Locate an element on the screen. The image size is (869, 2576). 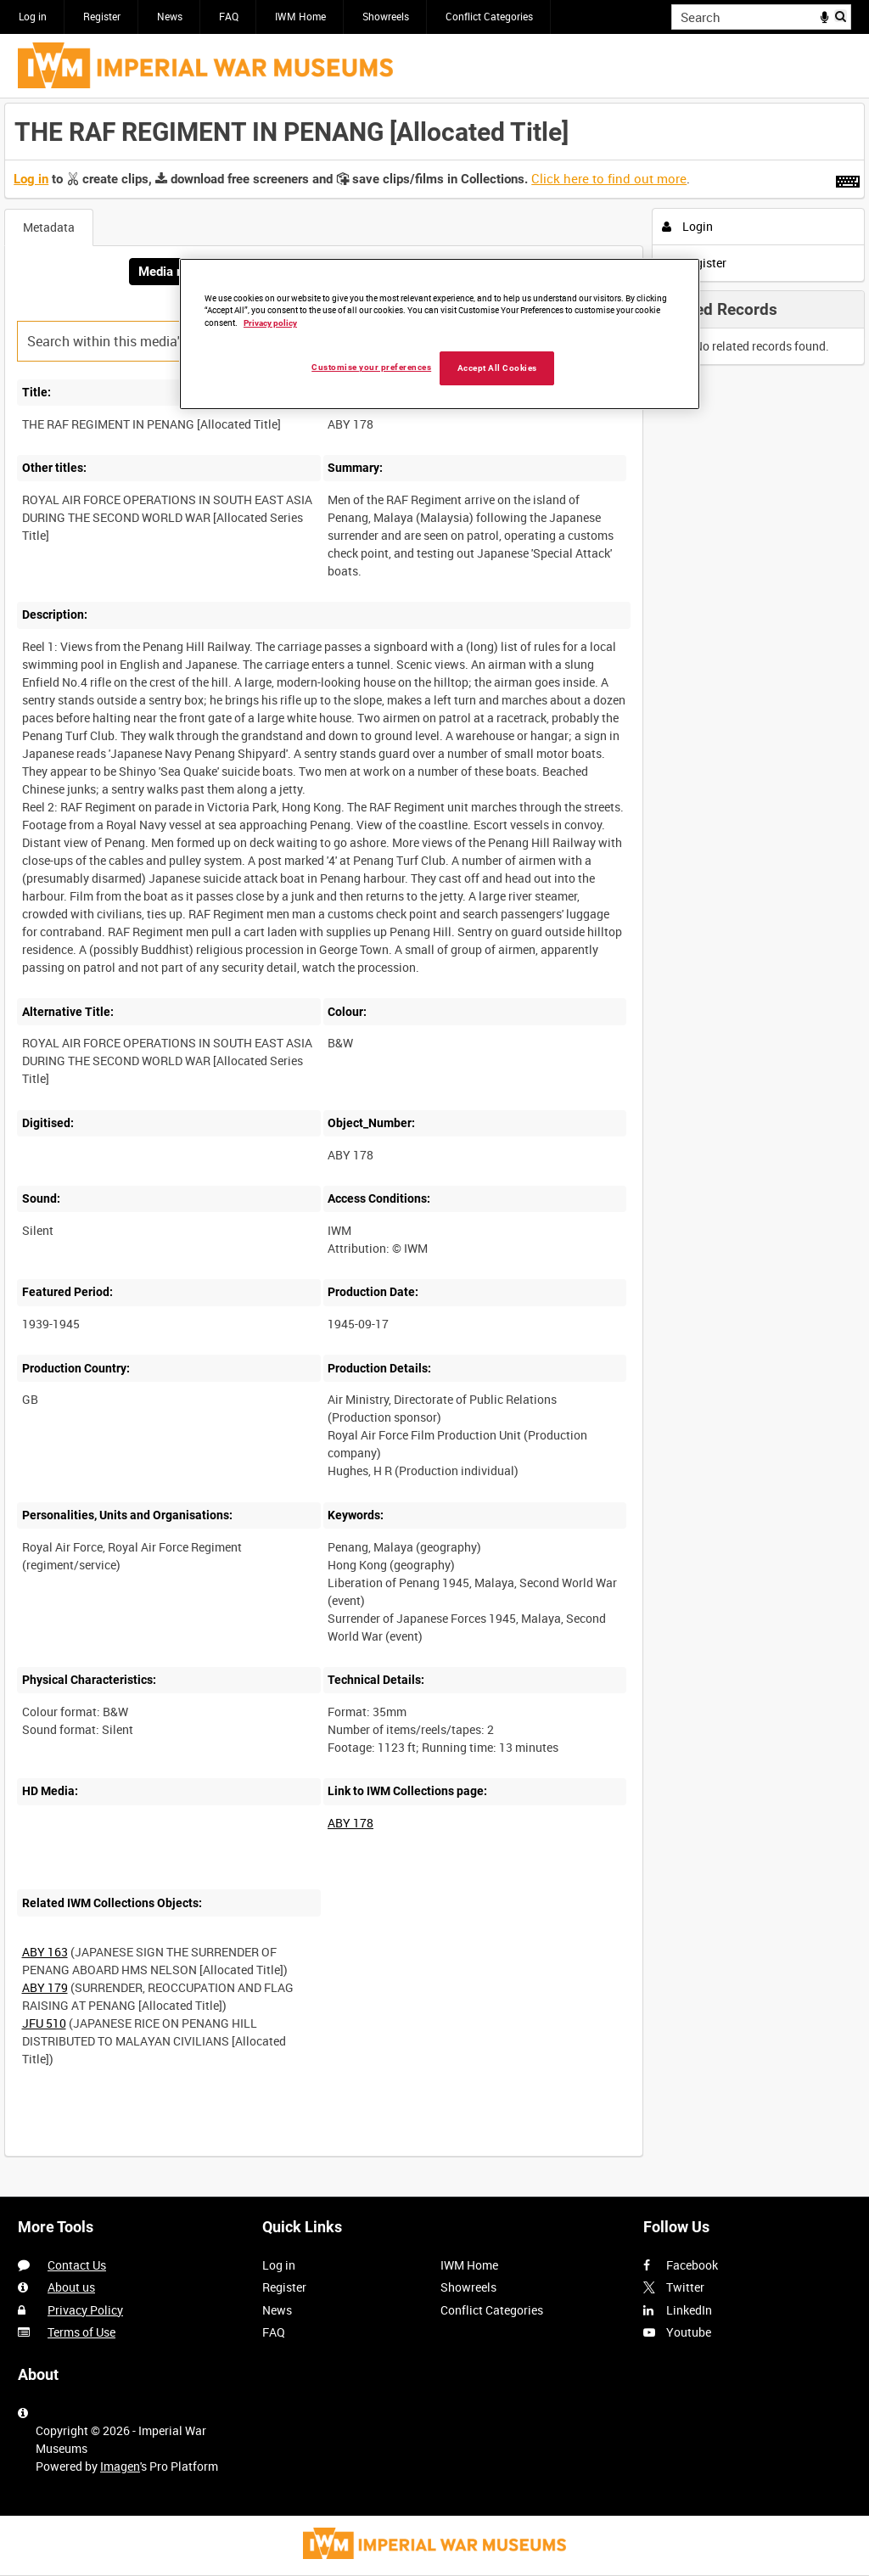
Search [<i class='iw-icon iw-icon-search'></i>Search] is located at coordinates (841, 15).